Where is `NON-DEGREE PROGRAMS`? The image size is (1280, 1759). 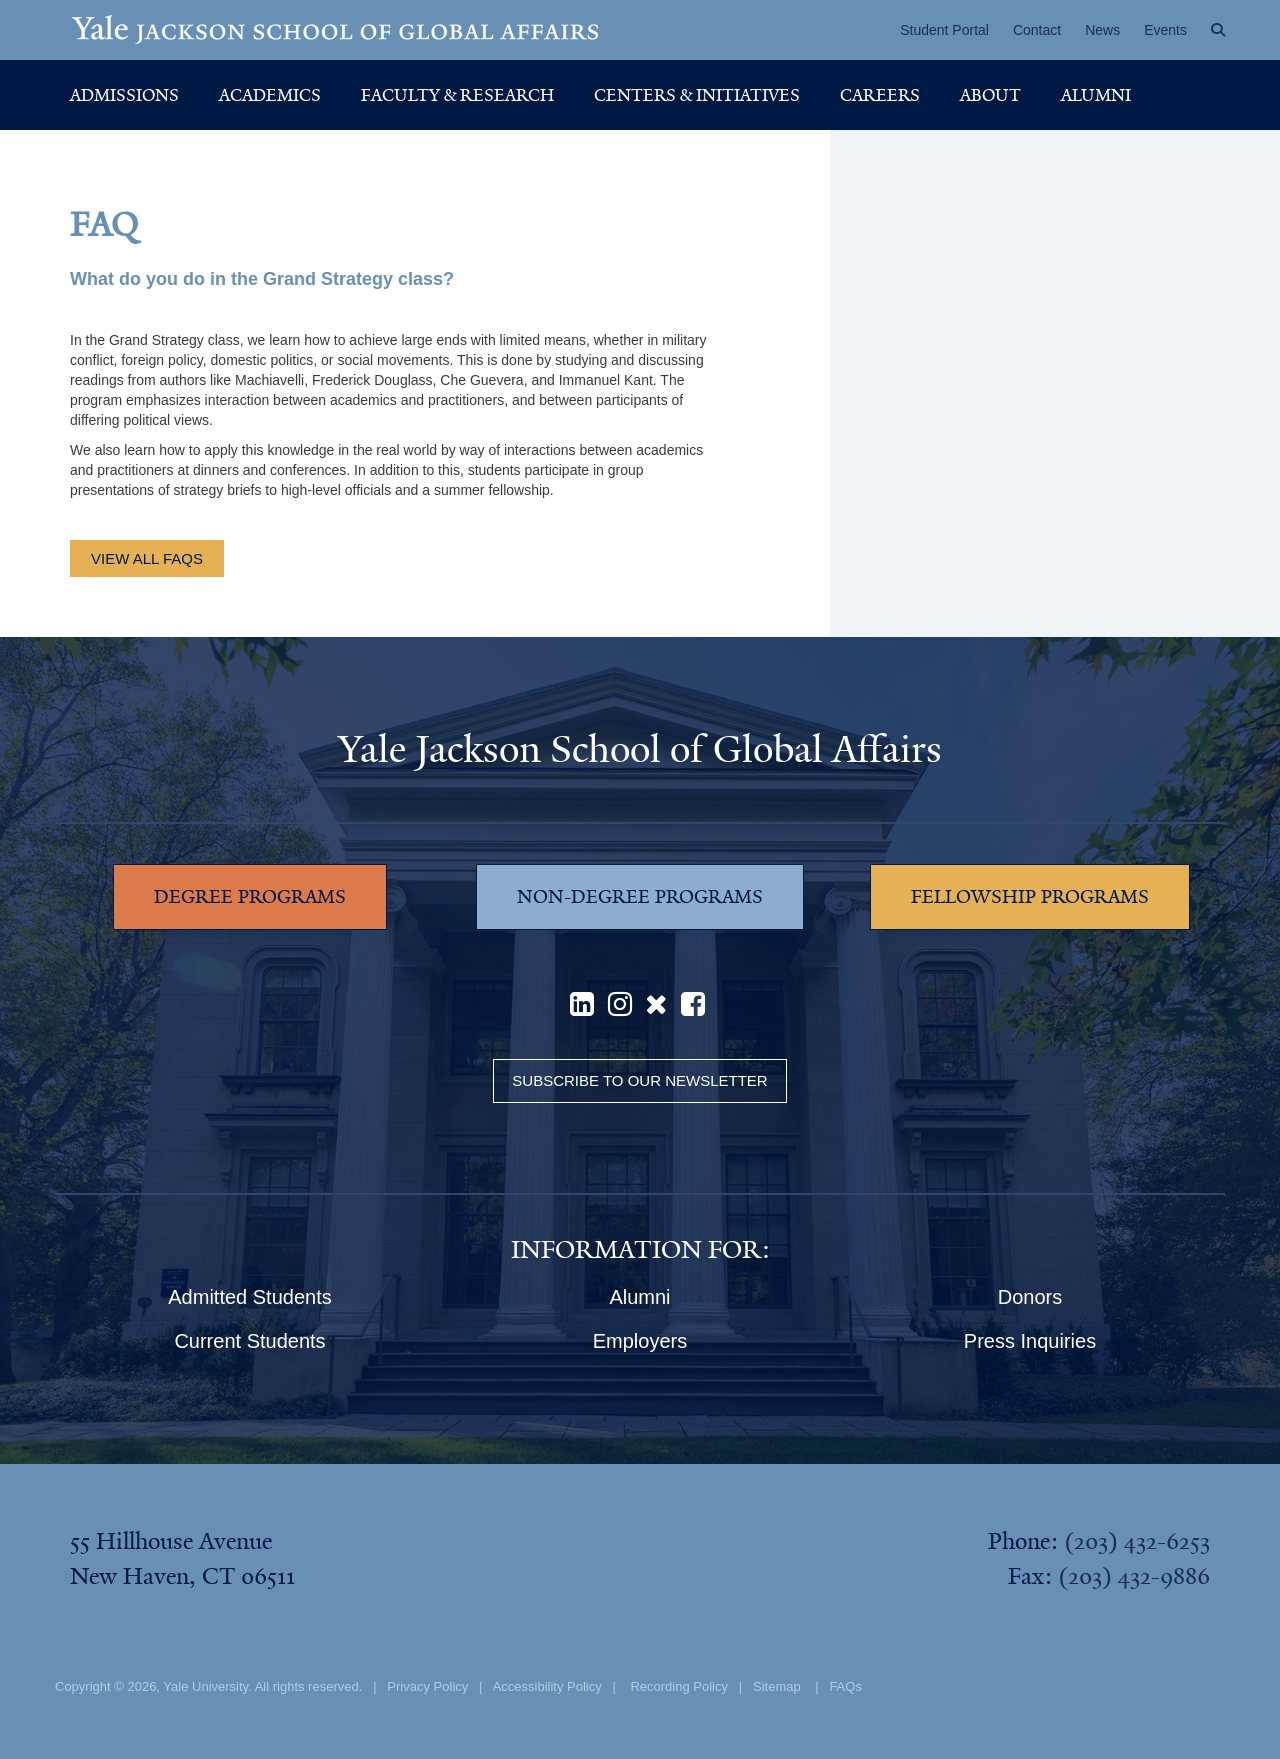 NON-DEGREE PROGRAMS is located at coordinates (640, 897).